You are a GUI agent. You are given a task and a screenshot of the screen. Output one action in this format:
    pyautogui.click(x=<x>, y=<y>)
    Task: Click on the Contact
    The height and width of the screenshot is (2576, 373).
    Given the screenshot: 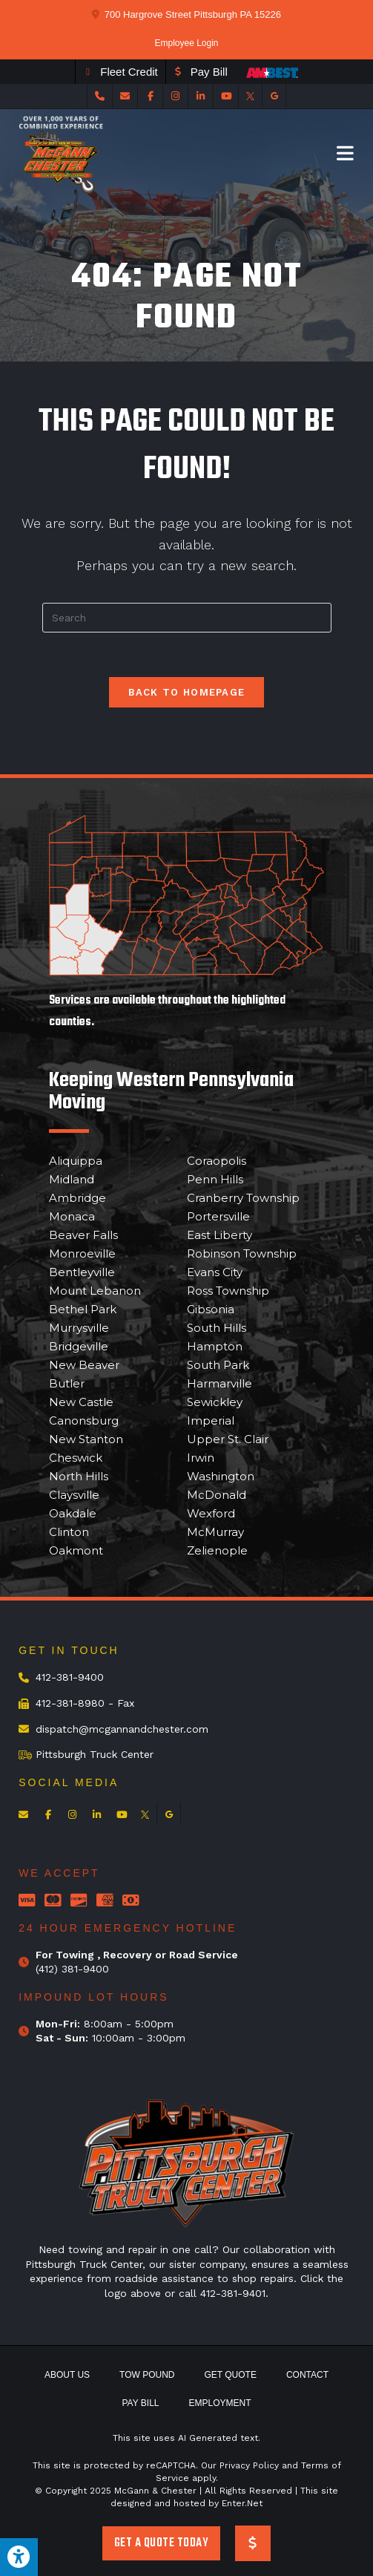 What is the action you would take?
    pyautogui.click(x=307, y=2375)
    